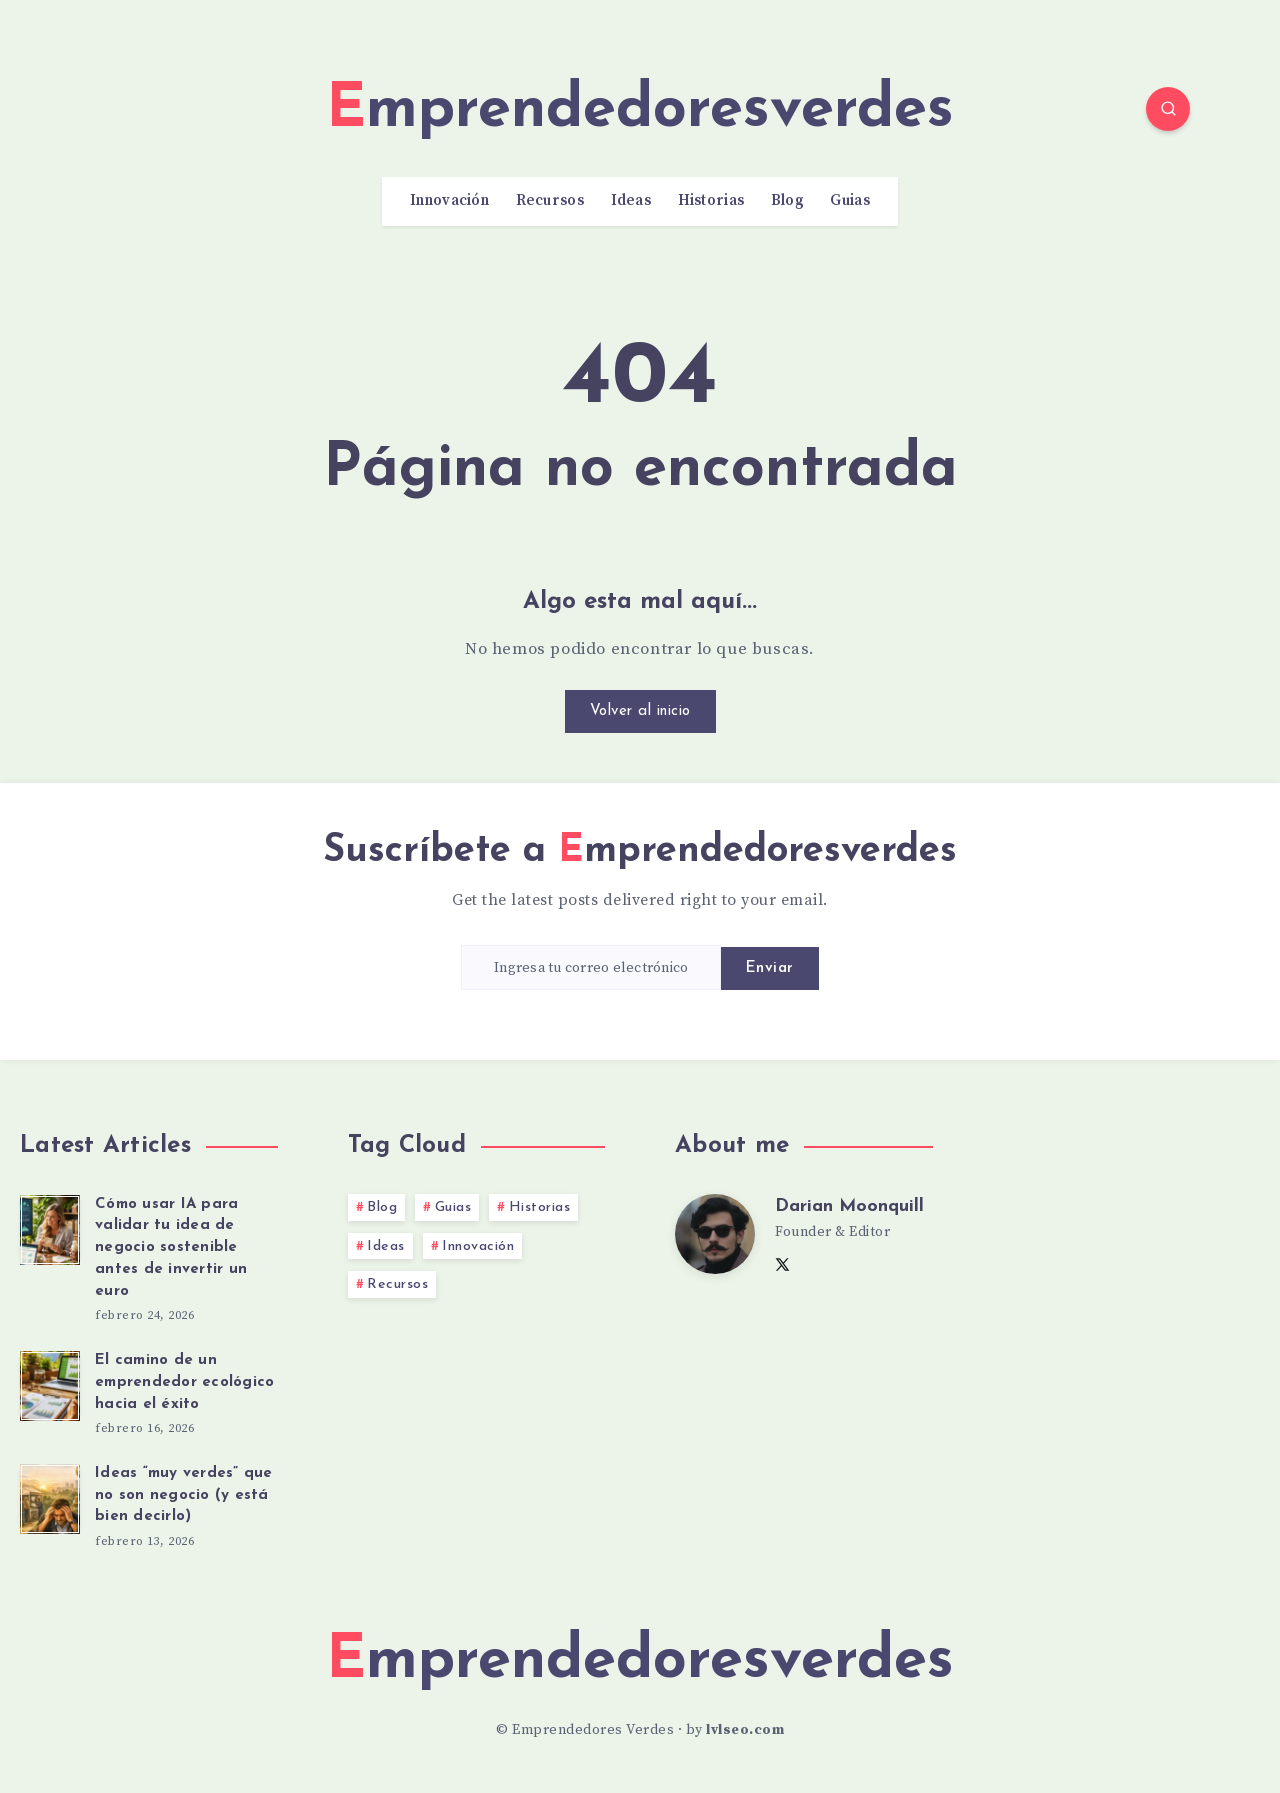 The width and height of the screenshot is (1280, 1793). Describe the element at coordinates (449, 201) in the screenshot. I see `Innovación` at that location.